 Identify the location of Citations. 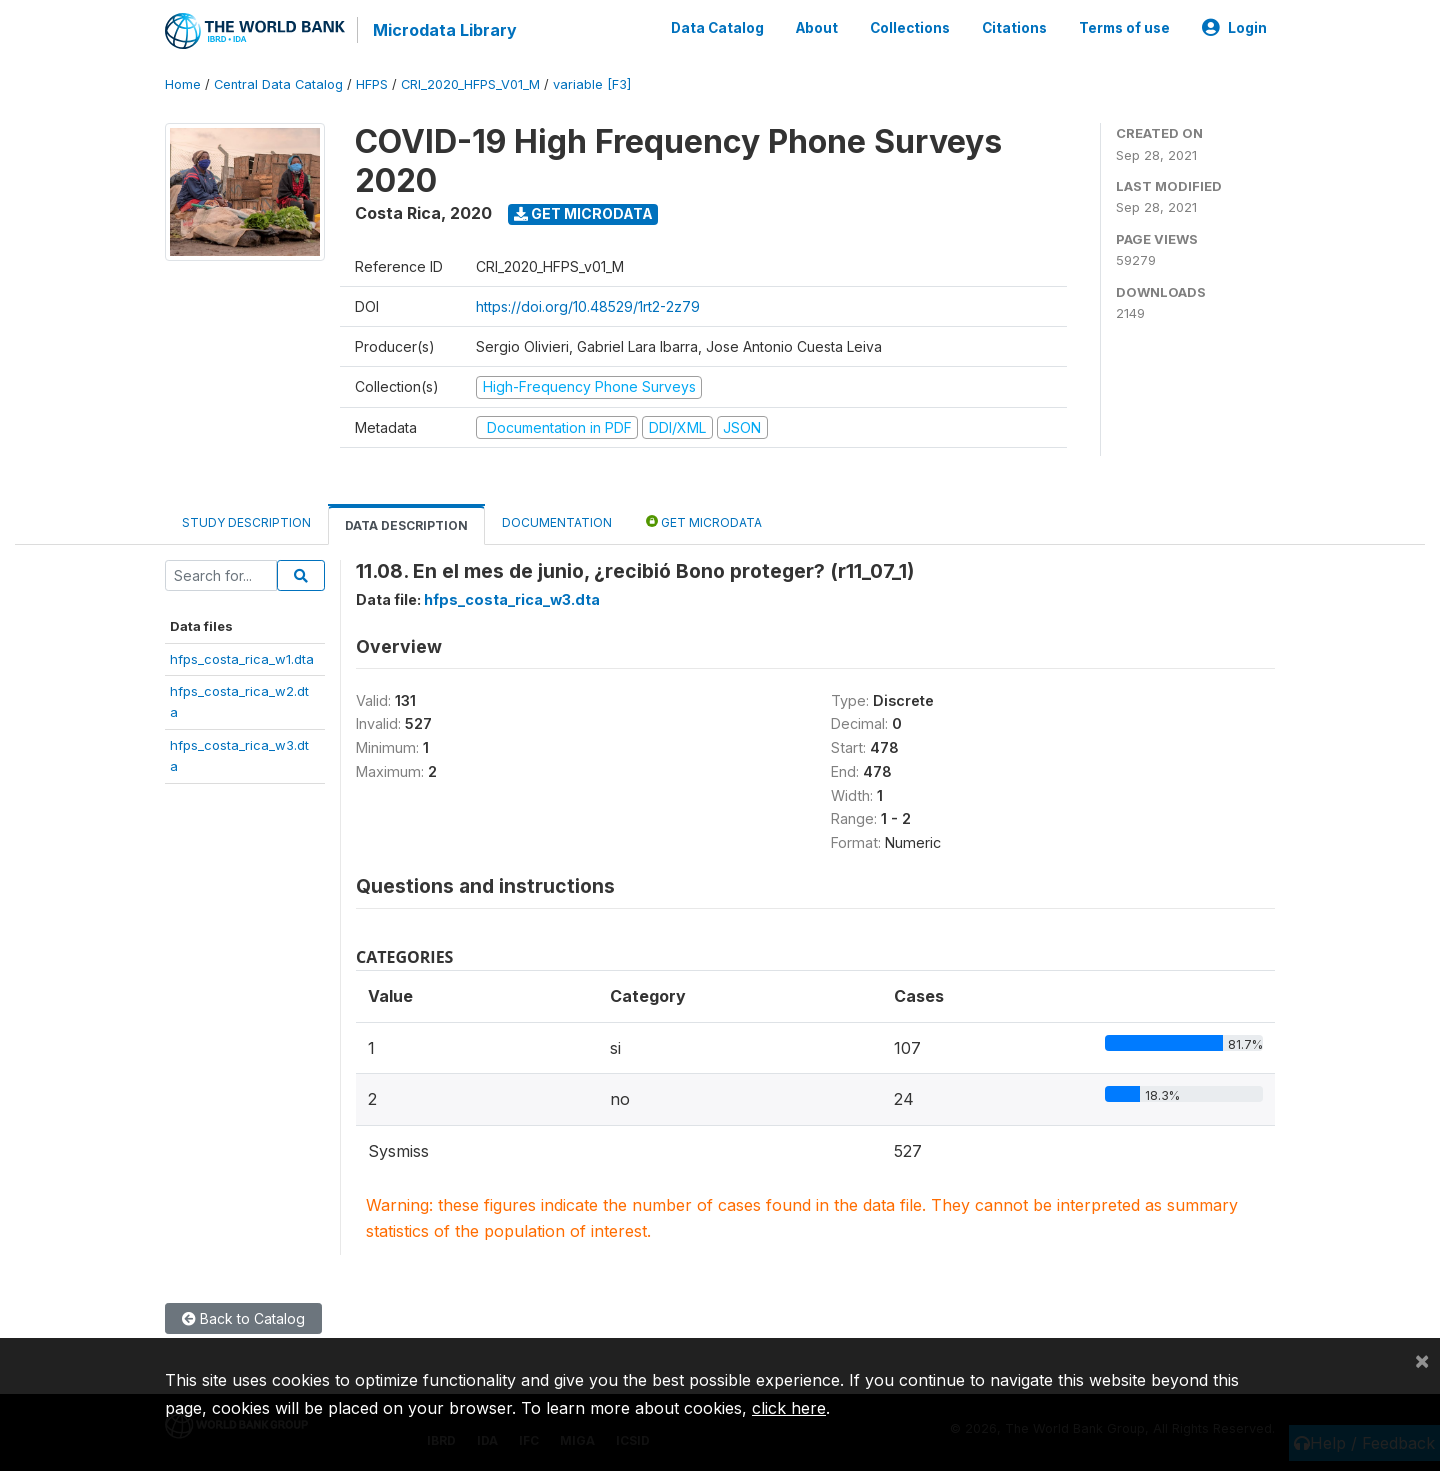
(1014, 28).